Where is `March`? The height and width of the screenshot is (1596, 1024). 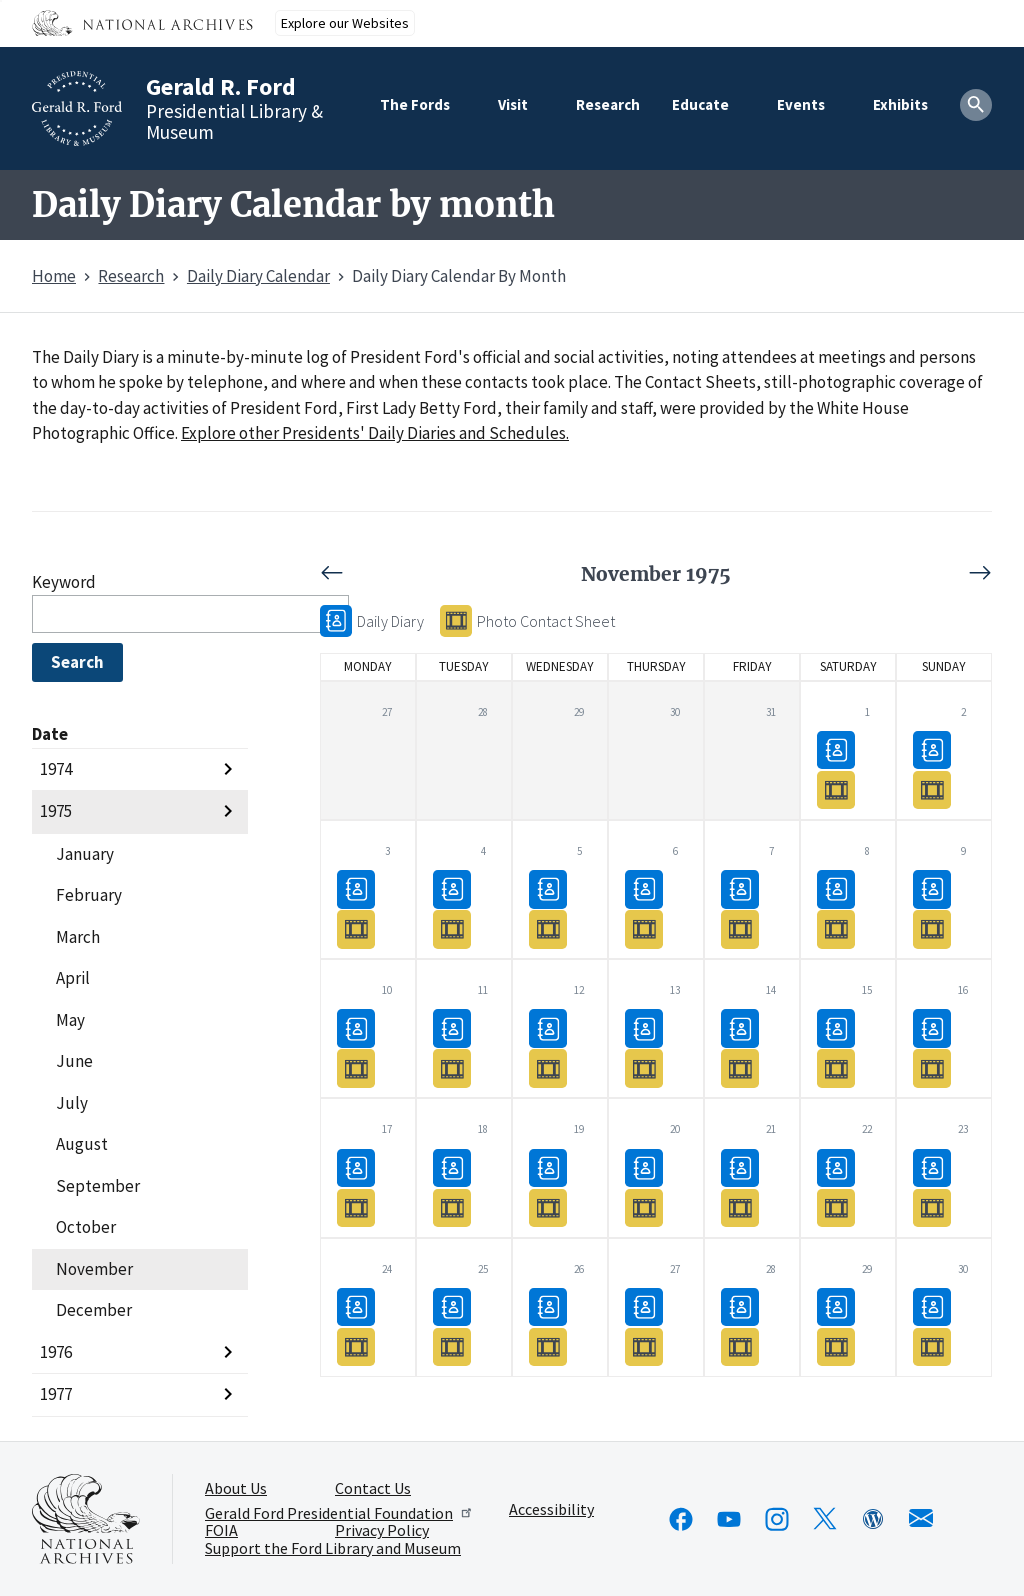 March is located at coordinates (78, 937).